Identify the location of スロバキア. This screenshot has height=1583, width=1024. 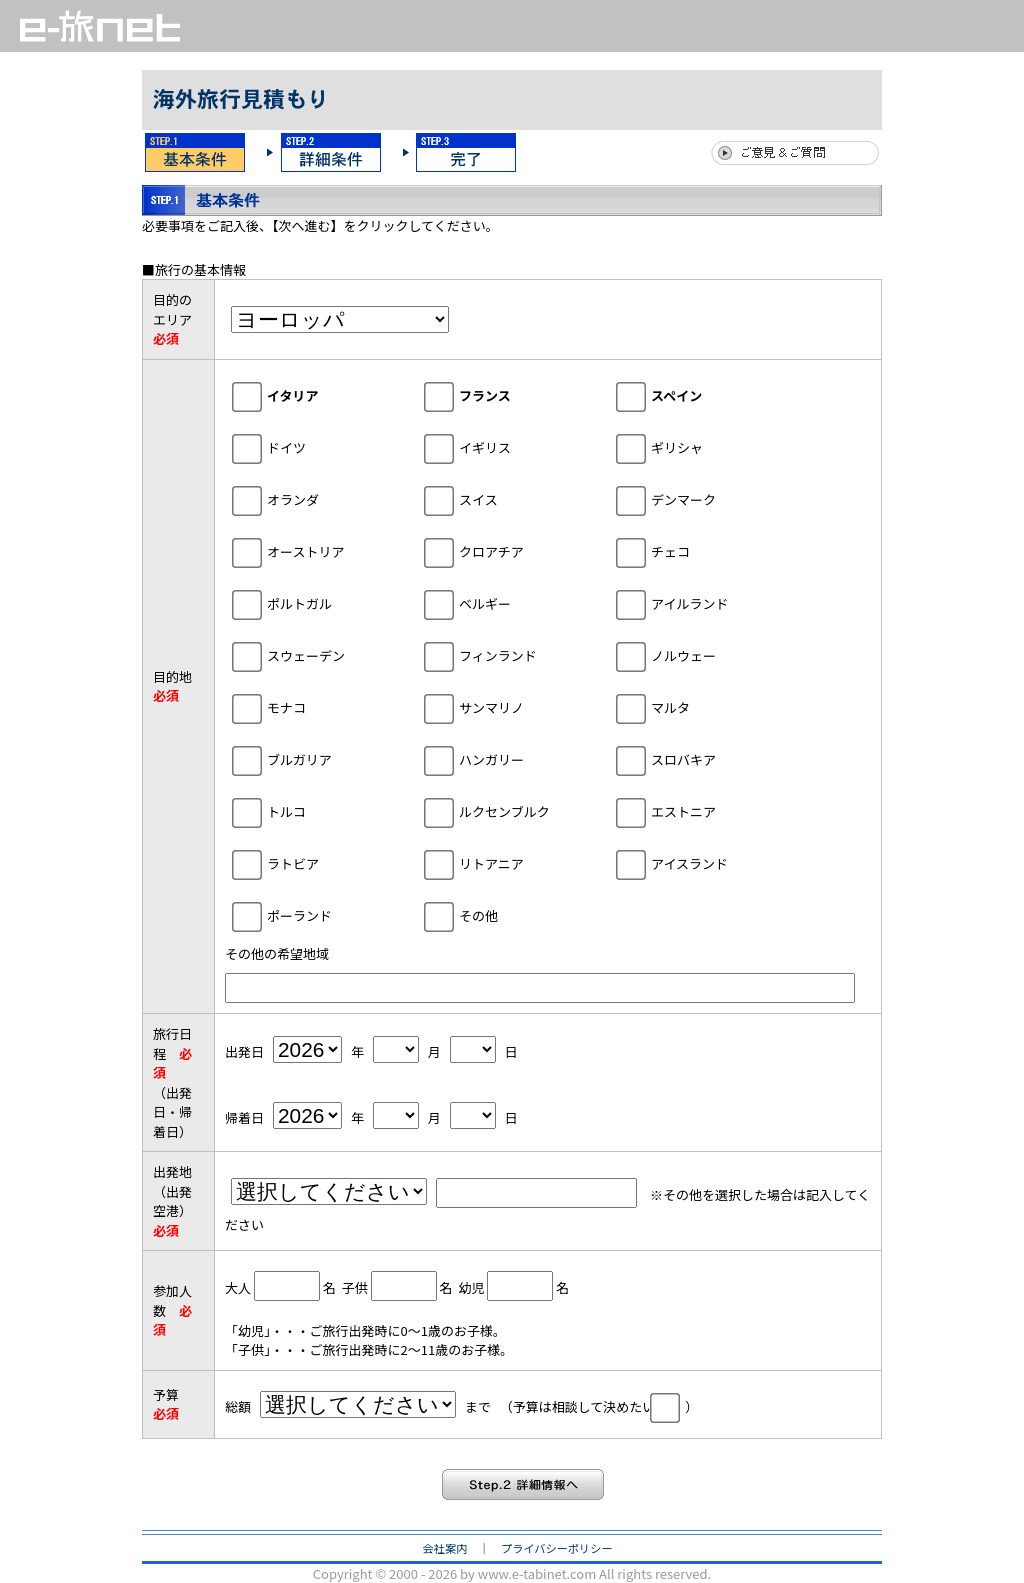
(696, 758).